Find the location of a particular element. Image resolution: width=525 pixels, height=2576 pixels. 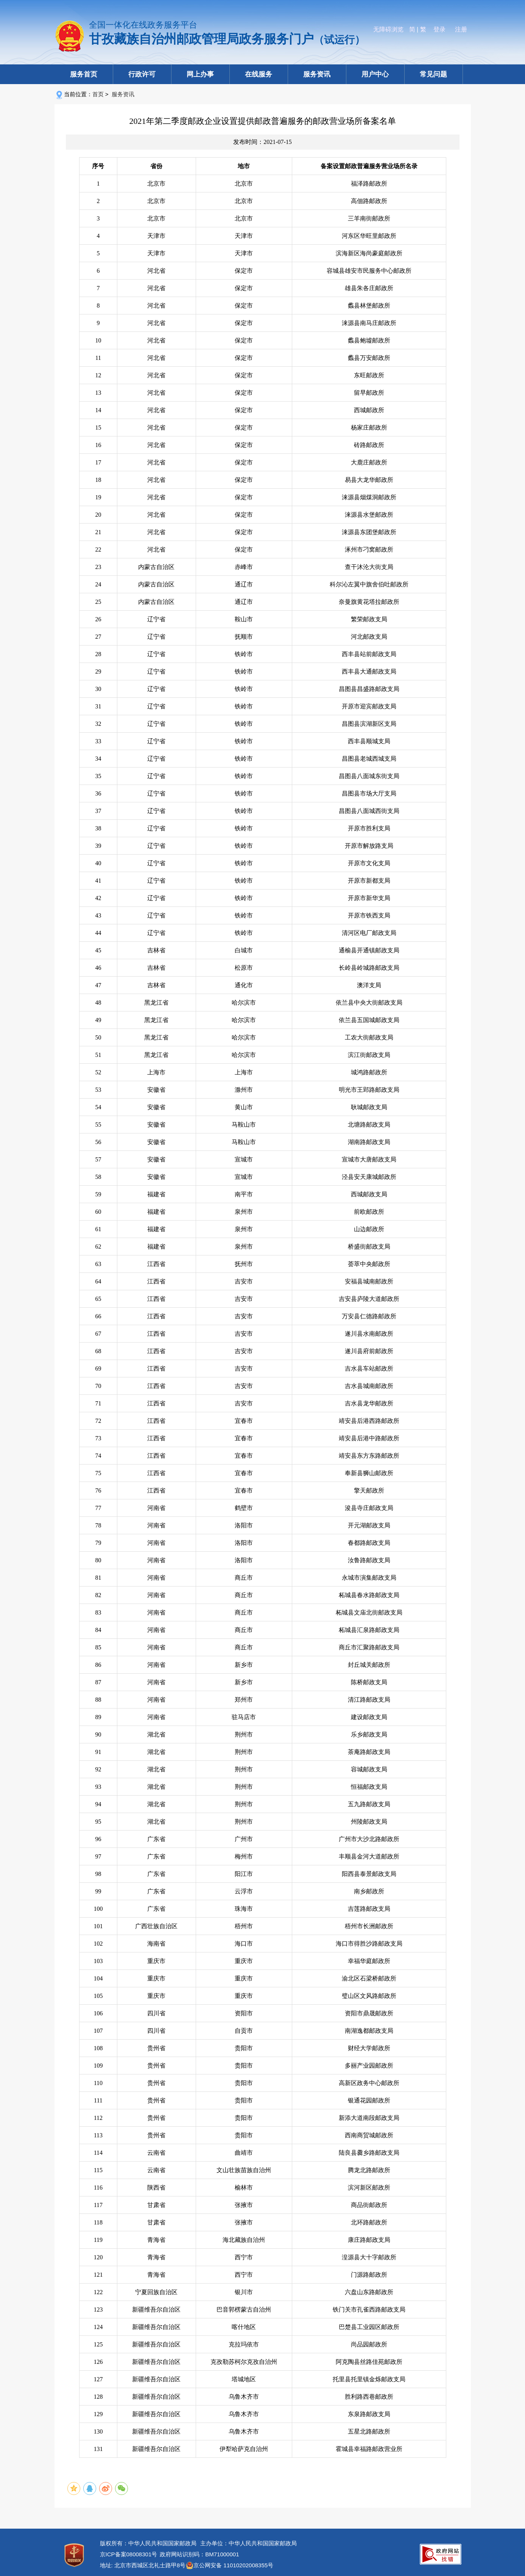

网上办事 is located at coordinates (200, 74).